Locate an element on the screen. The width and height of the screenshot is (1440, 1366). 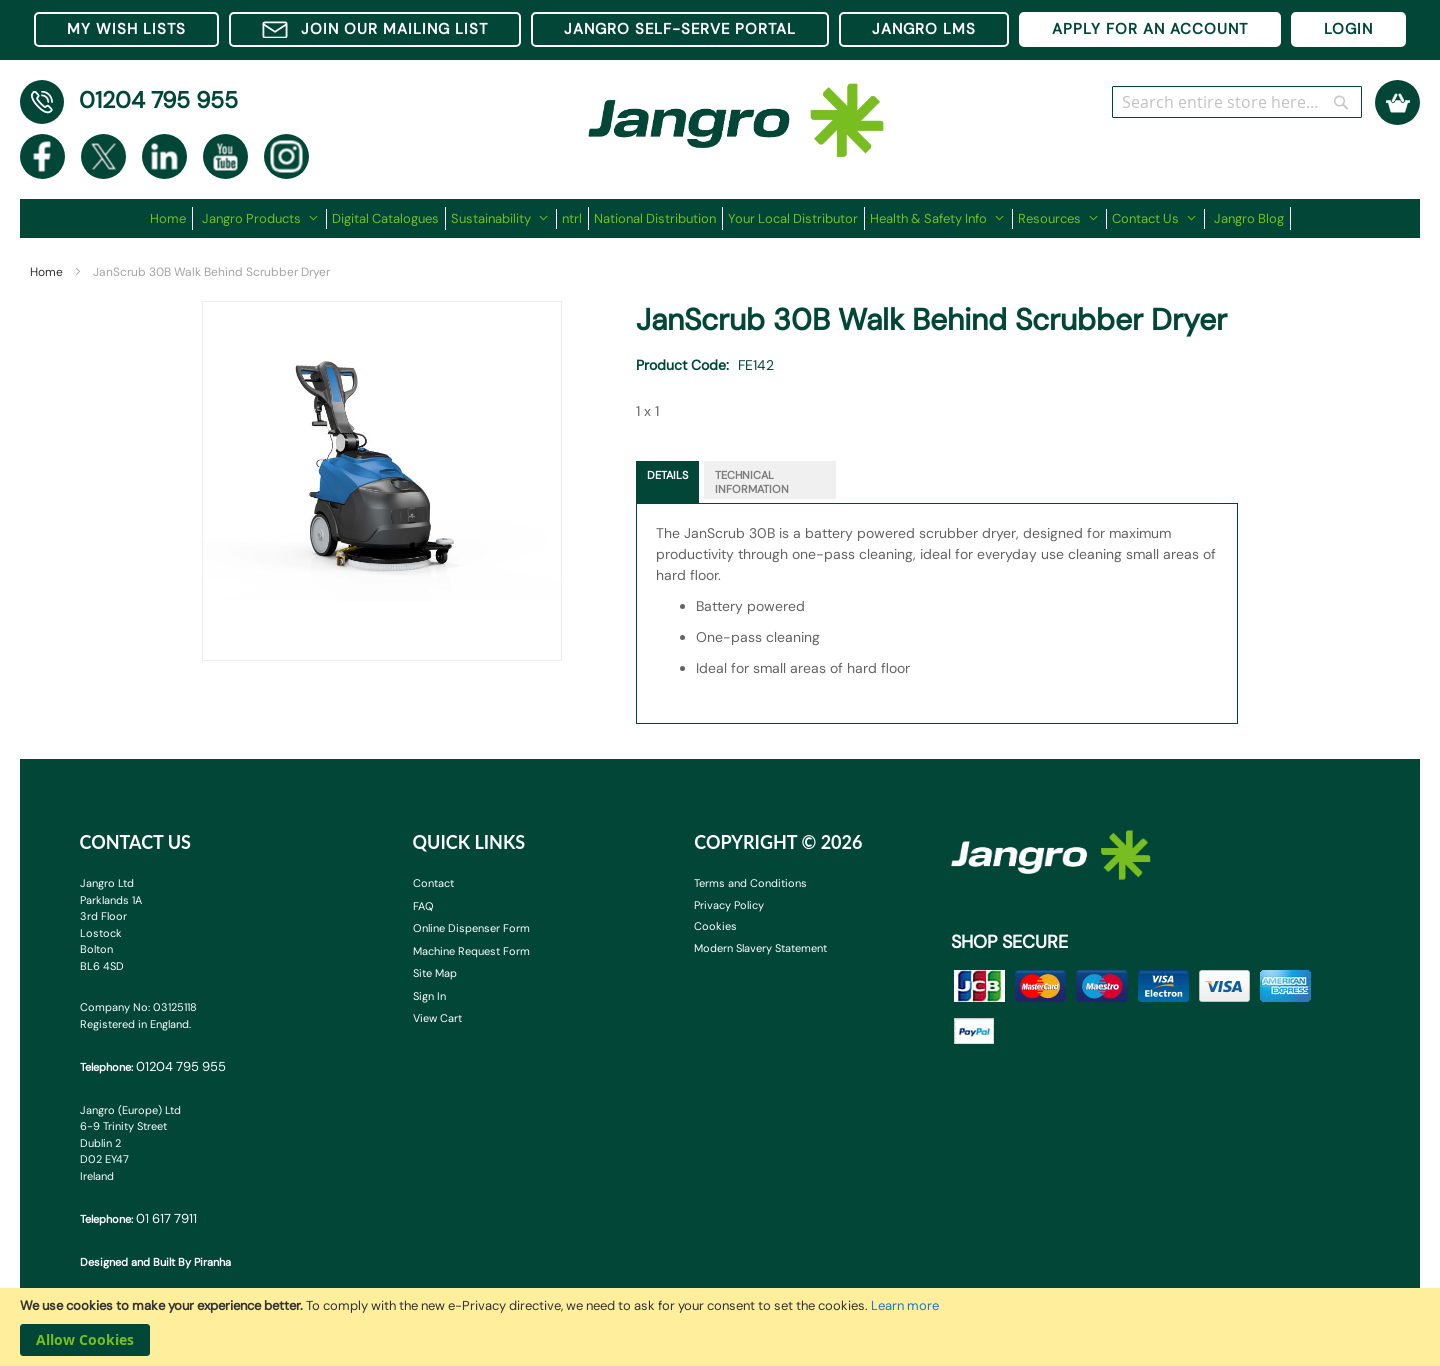
MY WISH LISTS is located at coordinates (126, 29).